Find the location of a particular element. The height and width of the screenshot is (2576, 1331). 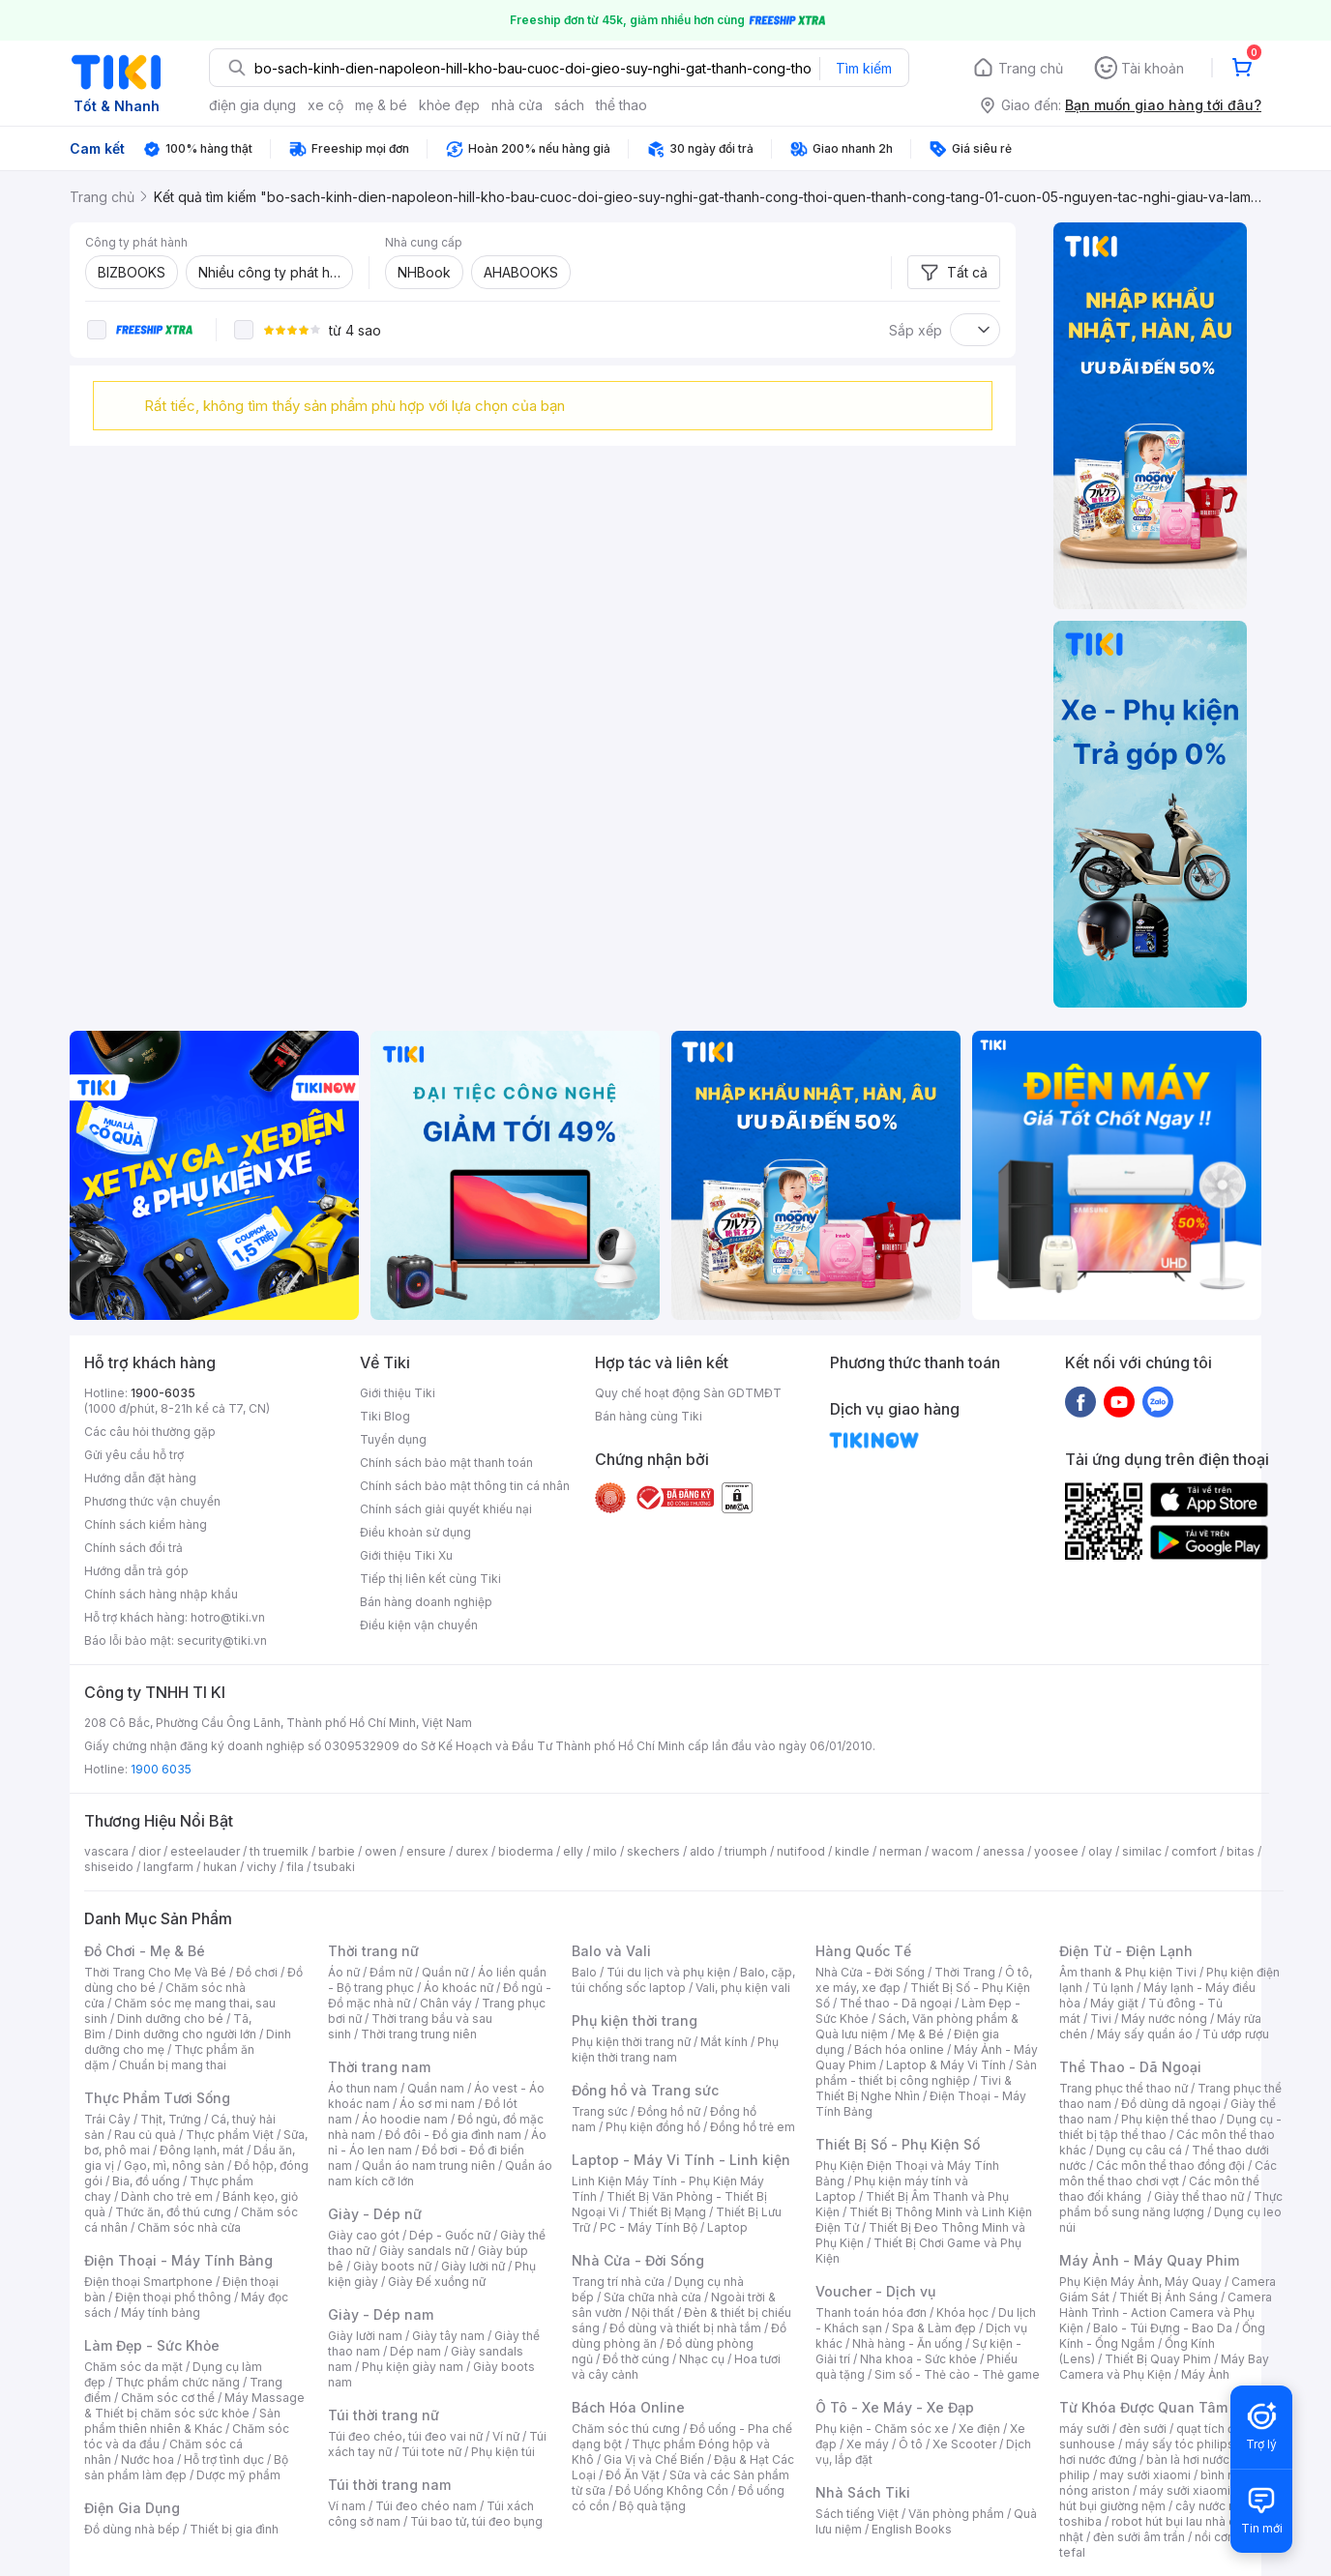

Laptop & Máy Vi Tính is located at coordinates (946, 2065).